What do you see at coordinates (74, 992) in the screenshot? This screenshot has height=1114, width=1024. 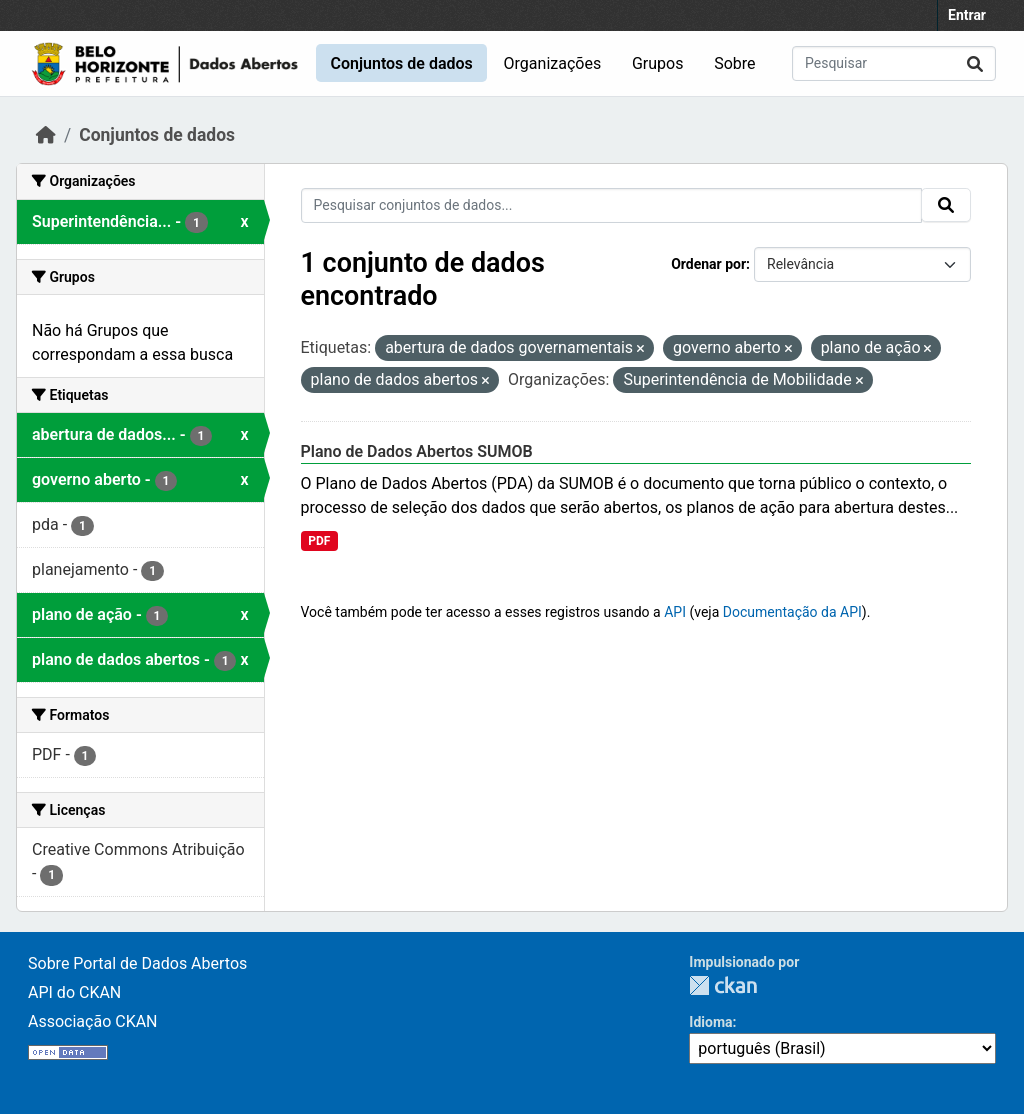 I see `API do CKAN` at bounding box center [74, 992].